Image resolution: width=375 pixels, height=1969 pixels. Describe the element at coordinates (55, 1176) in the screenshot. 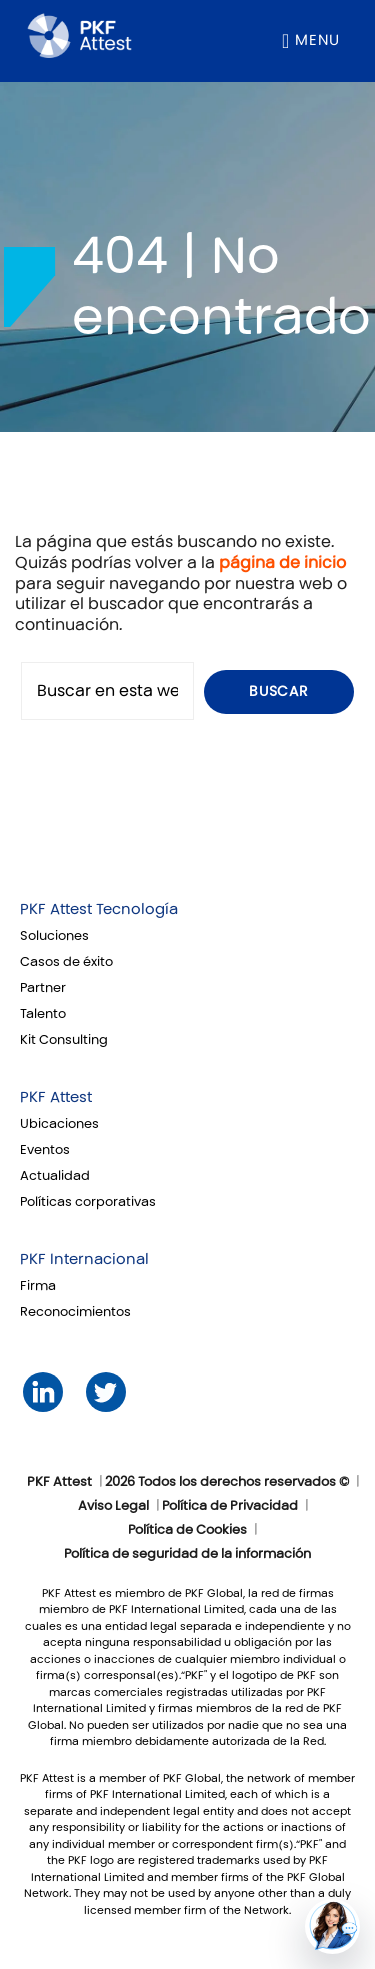

I see `Actualidad` at that location.